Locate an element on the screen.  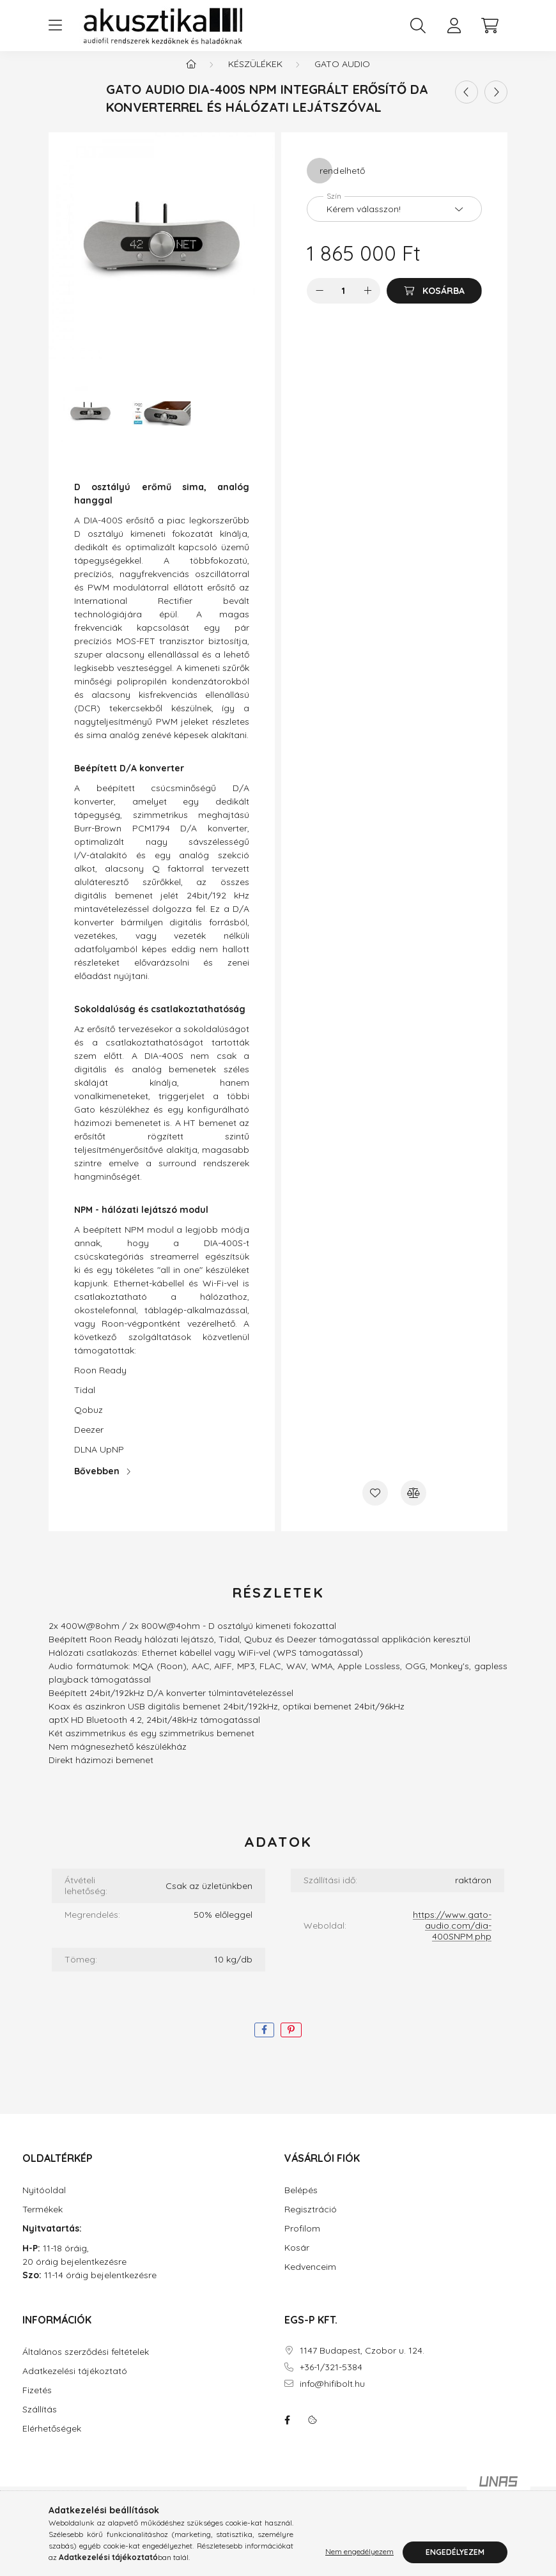
Roon Ready is located at coordinates (100, 1383).